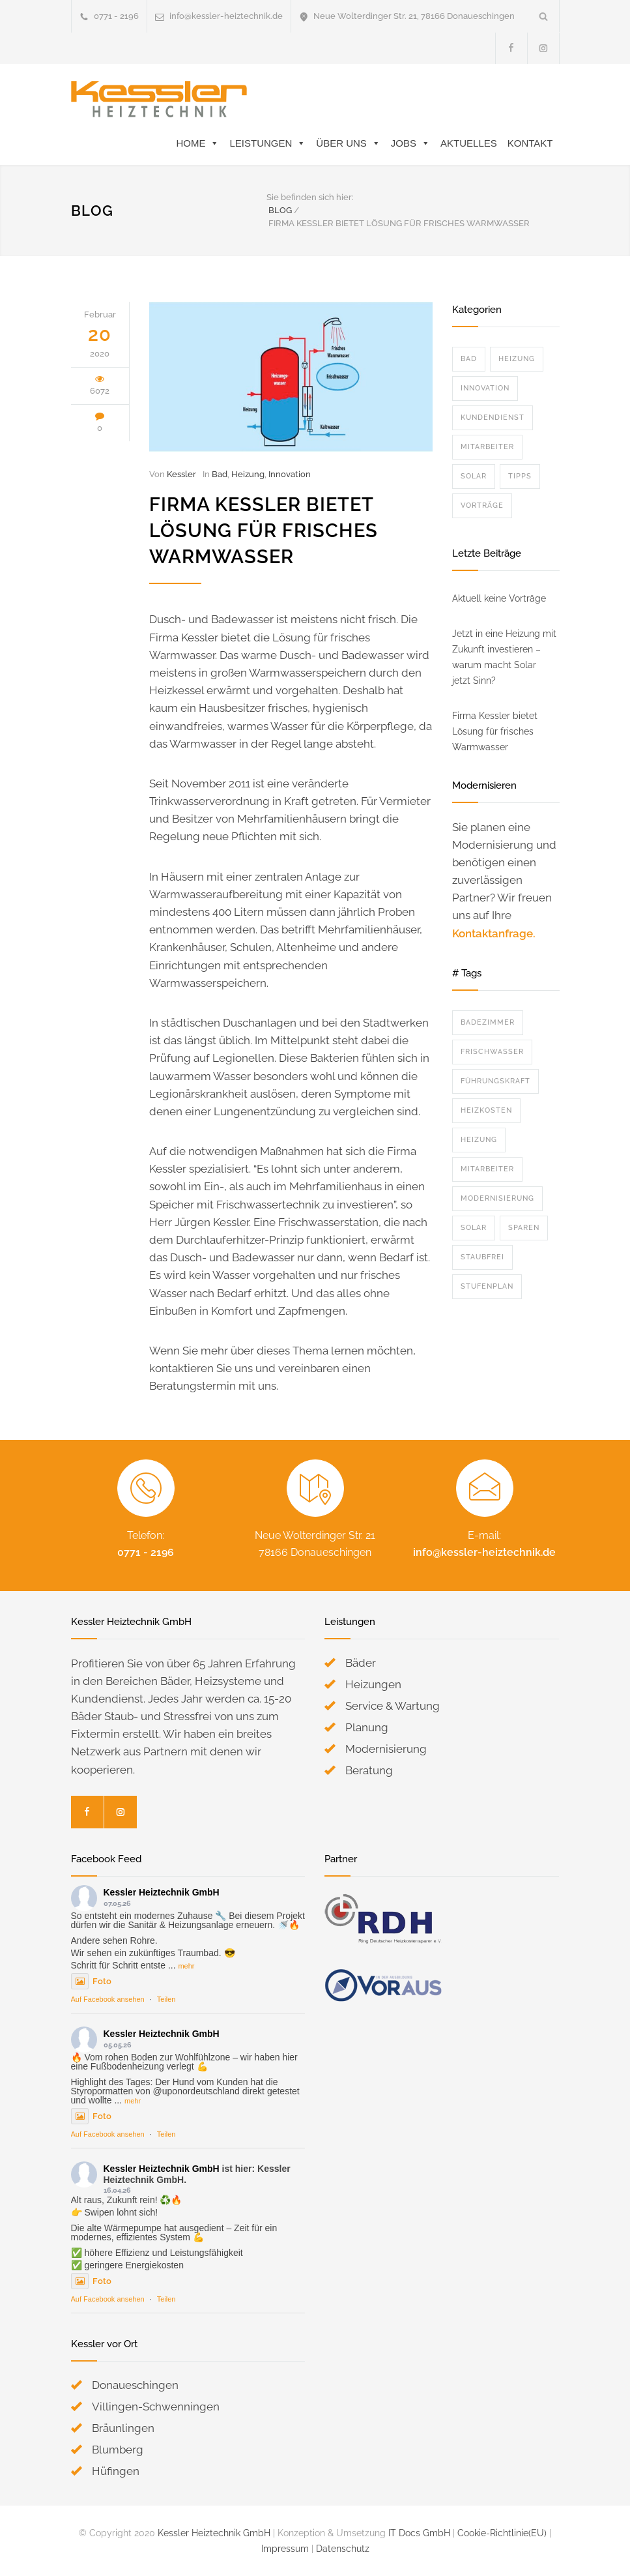 Image resolution: width=630 pixels, height=2576 pixels. Describe the element at coordinates (248, 474) in the screenshot. I see `Heizung` at that location.